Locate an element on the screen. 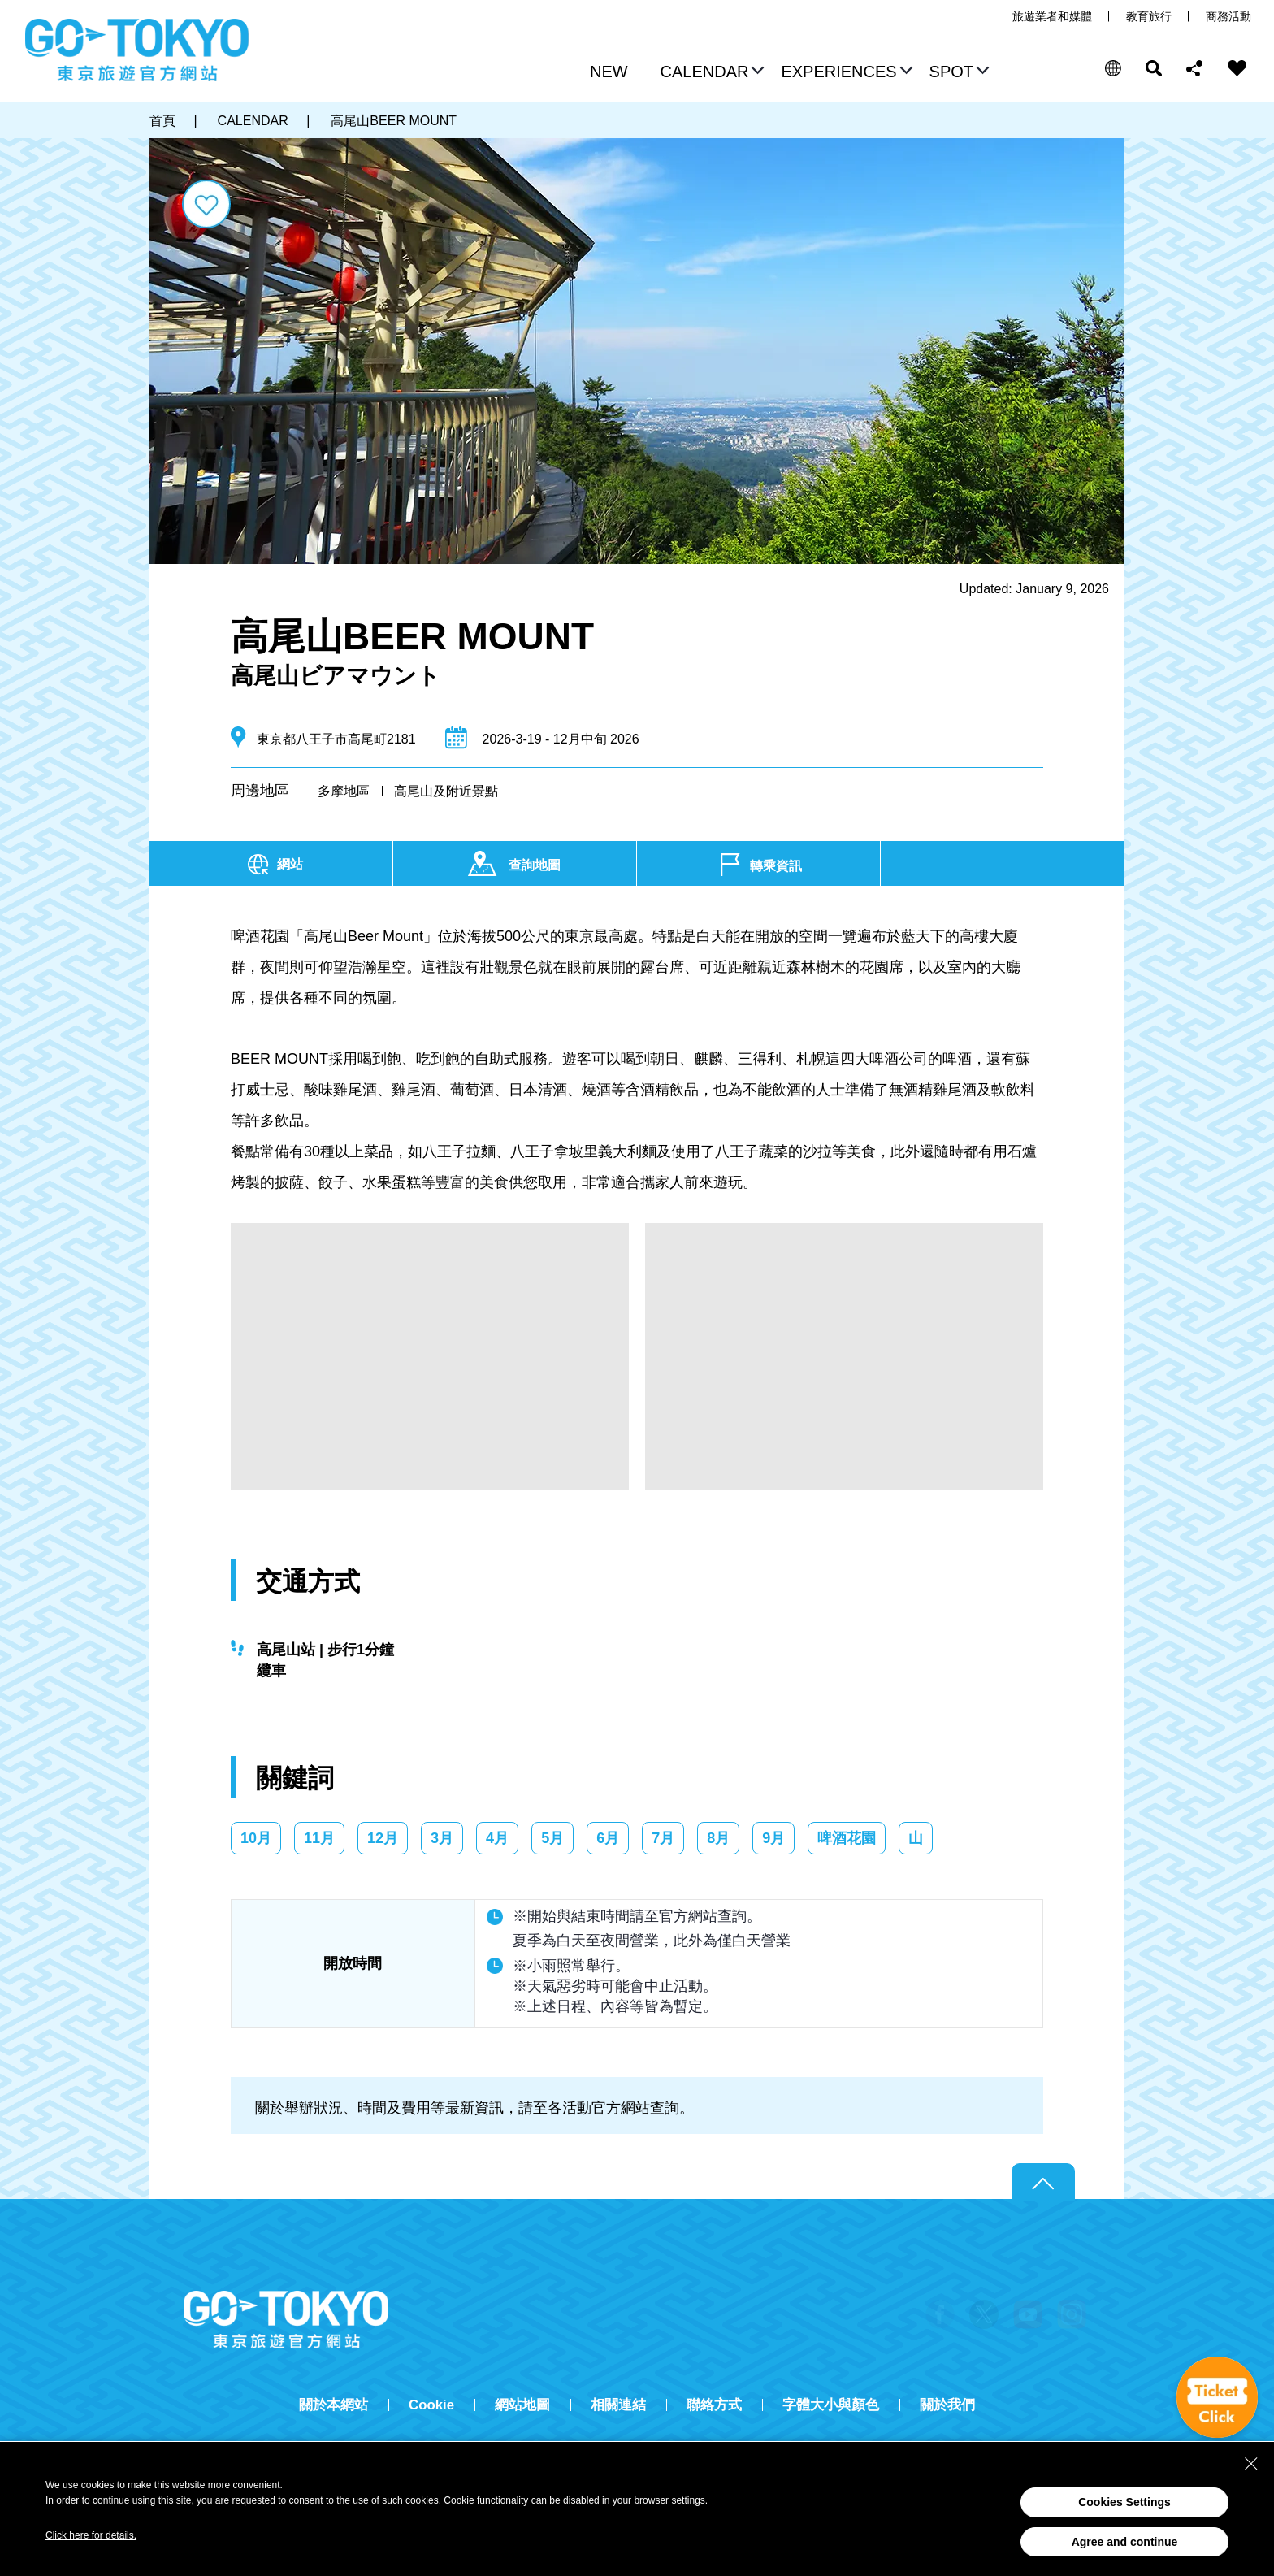 The image size is (1274, 2576). 關於我們 is located at coordinates (947, 2405).